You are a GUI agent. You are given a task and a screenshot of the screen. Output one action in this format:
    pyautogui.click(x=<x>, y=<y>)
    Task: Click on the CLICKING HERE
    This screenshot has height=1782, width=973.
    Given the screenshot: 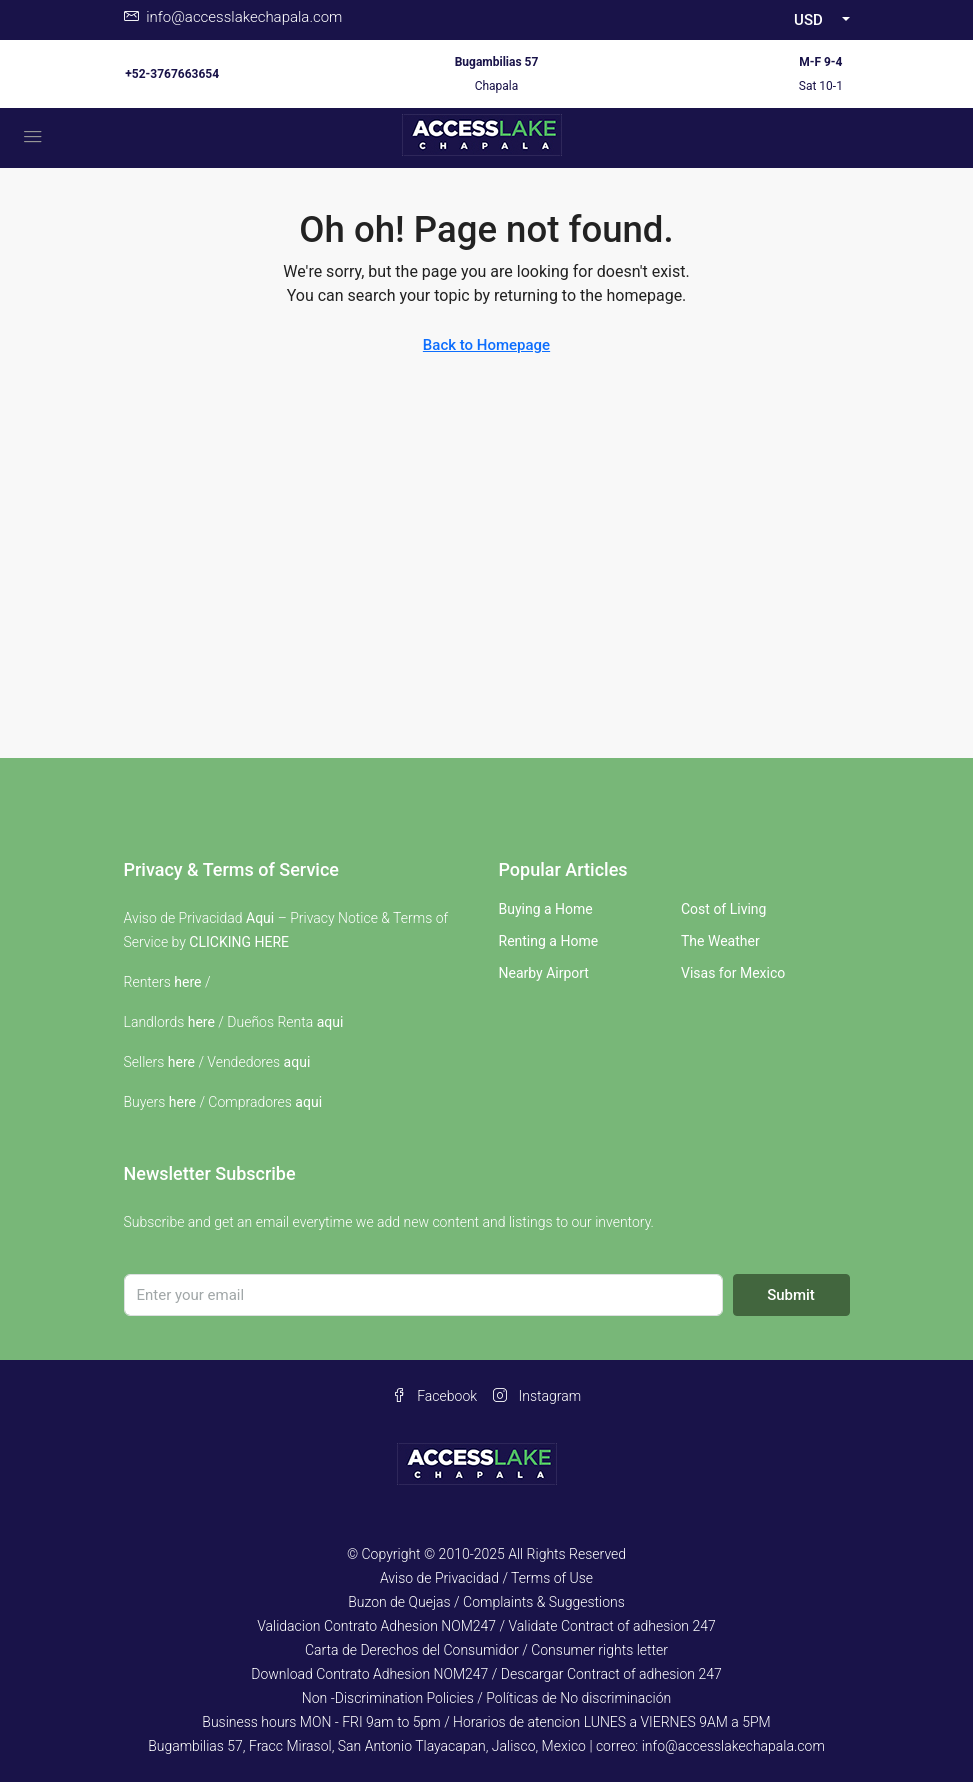 What is the action you would take?
    pyautogui.click(x=239, y=942)
    